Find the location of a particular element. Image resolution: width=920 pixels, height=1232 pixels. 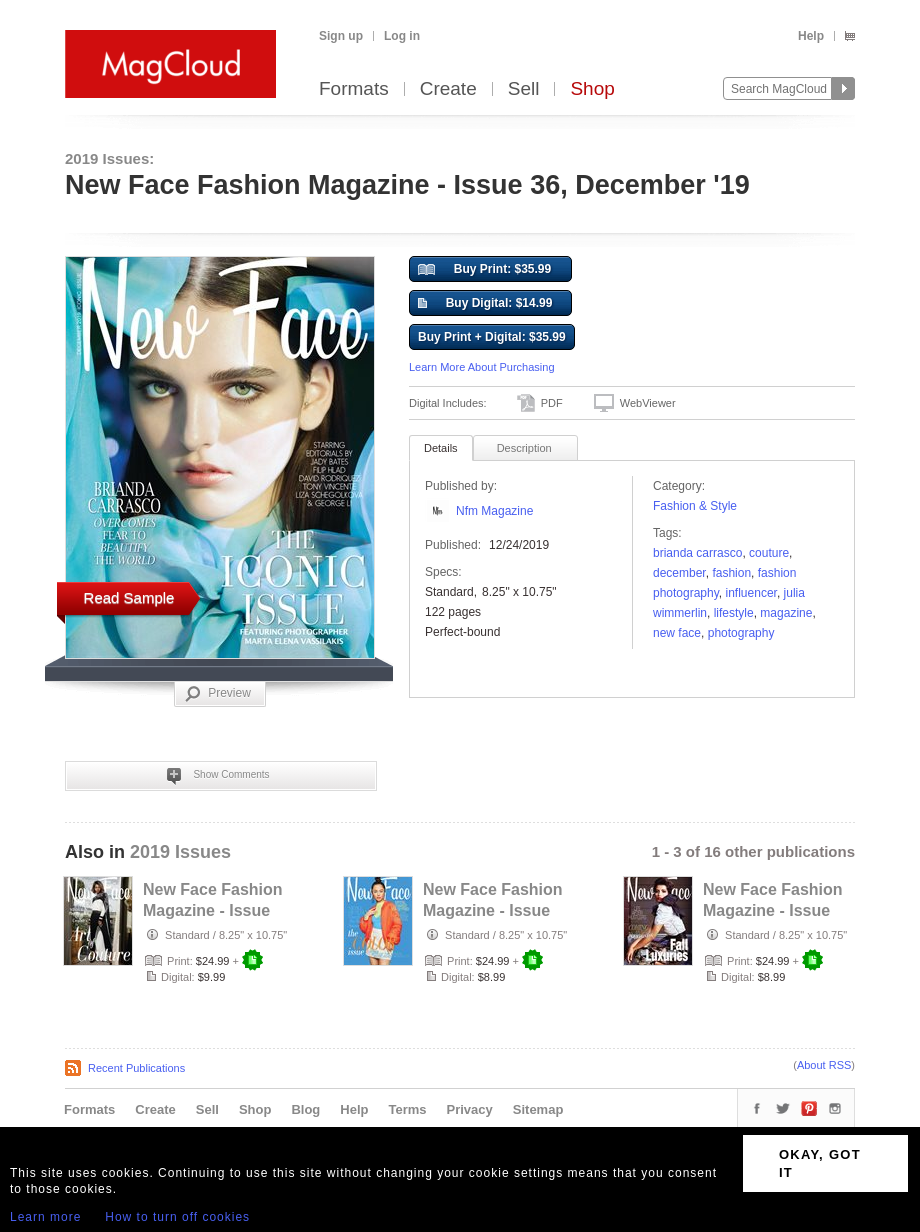

couture is located at coordinates (769, 553).